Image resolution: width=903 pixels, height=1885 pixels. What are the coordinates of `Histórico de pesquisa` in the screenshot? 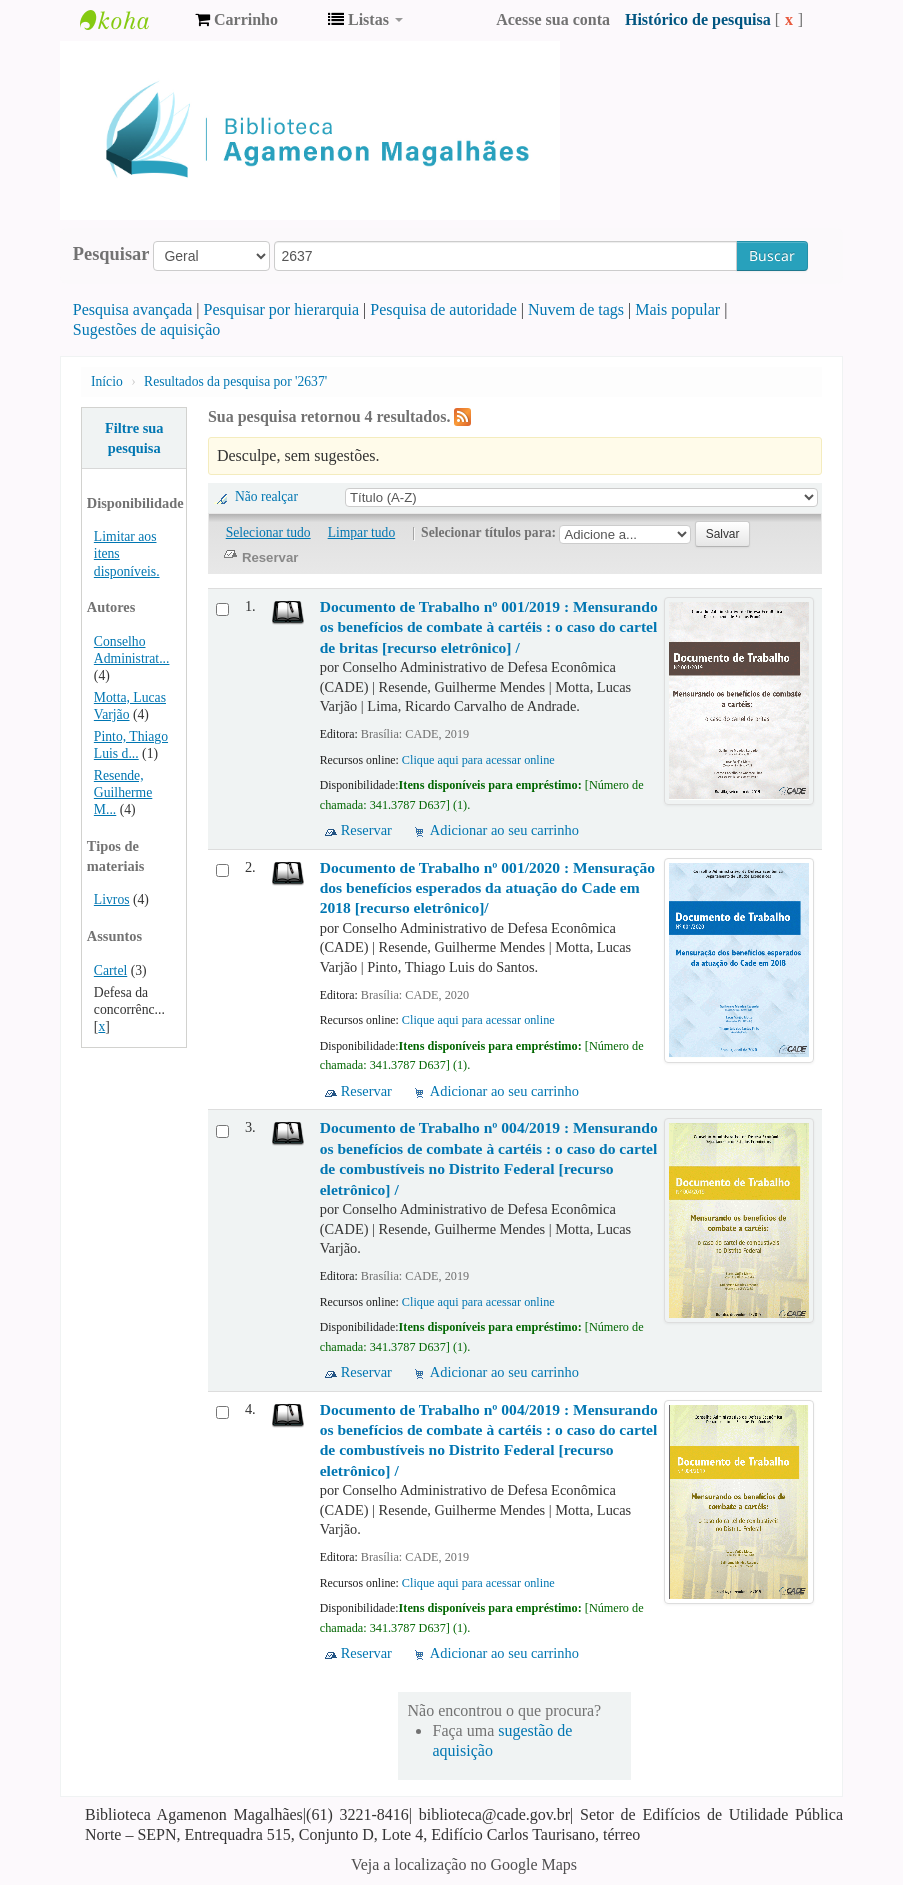 It's located at (698, 19).